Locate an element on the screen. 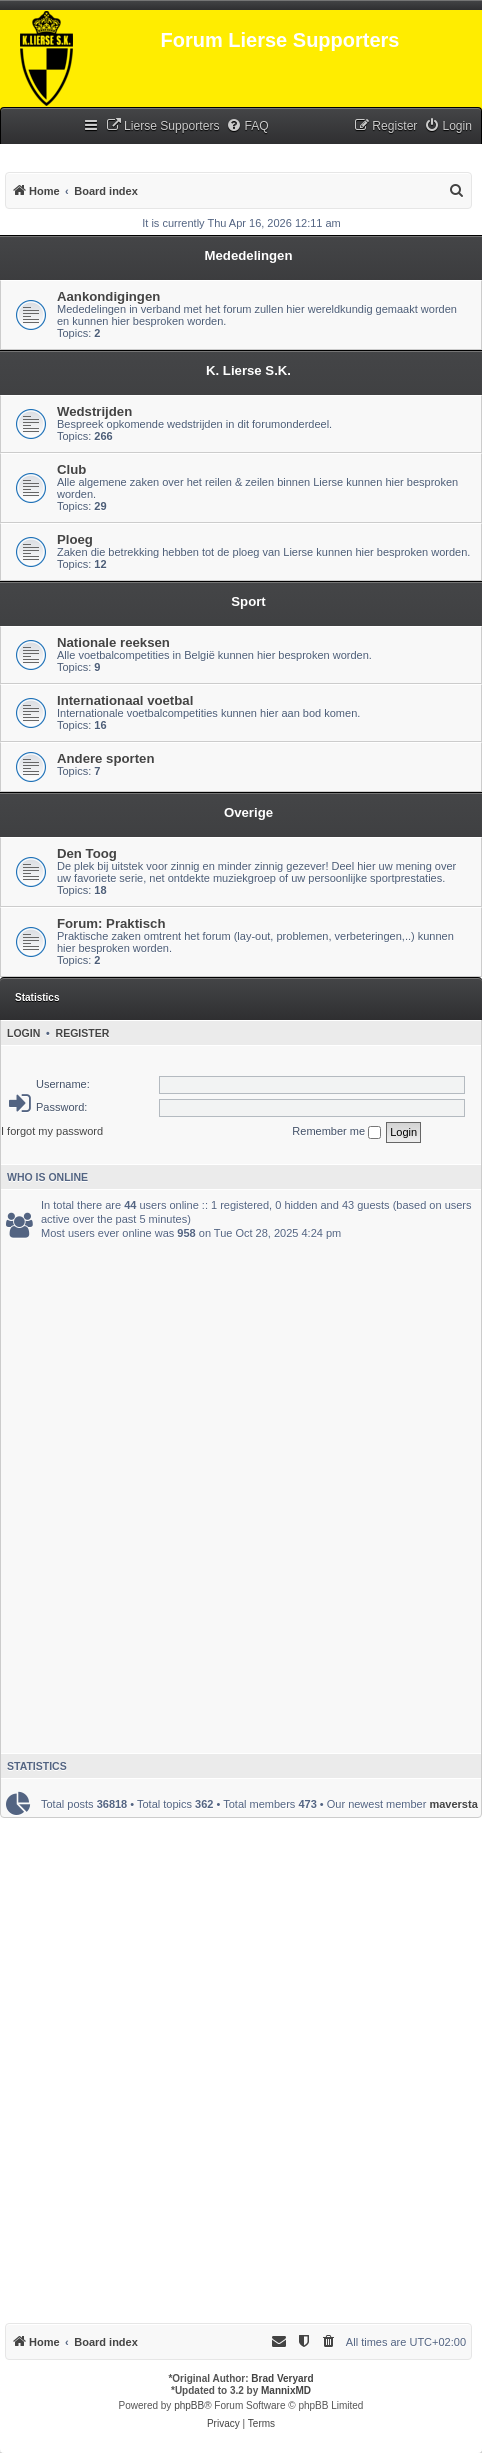 This screenshot has height=2453, width=482. Aankondigingen is located at coordinates (108, 296).